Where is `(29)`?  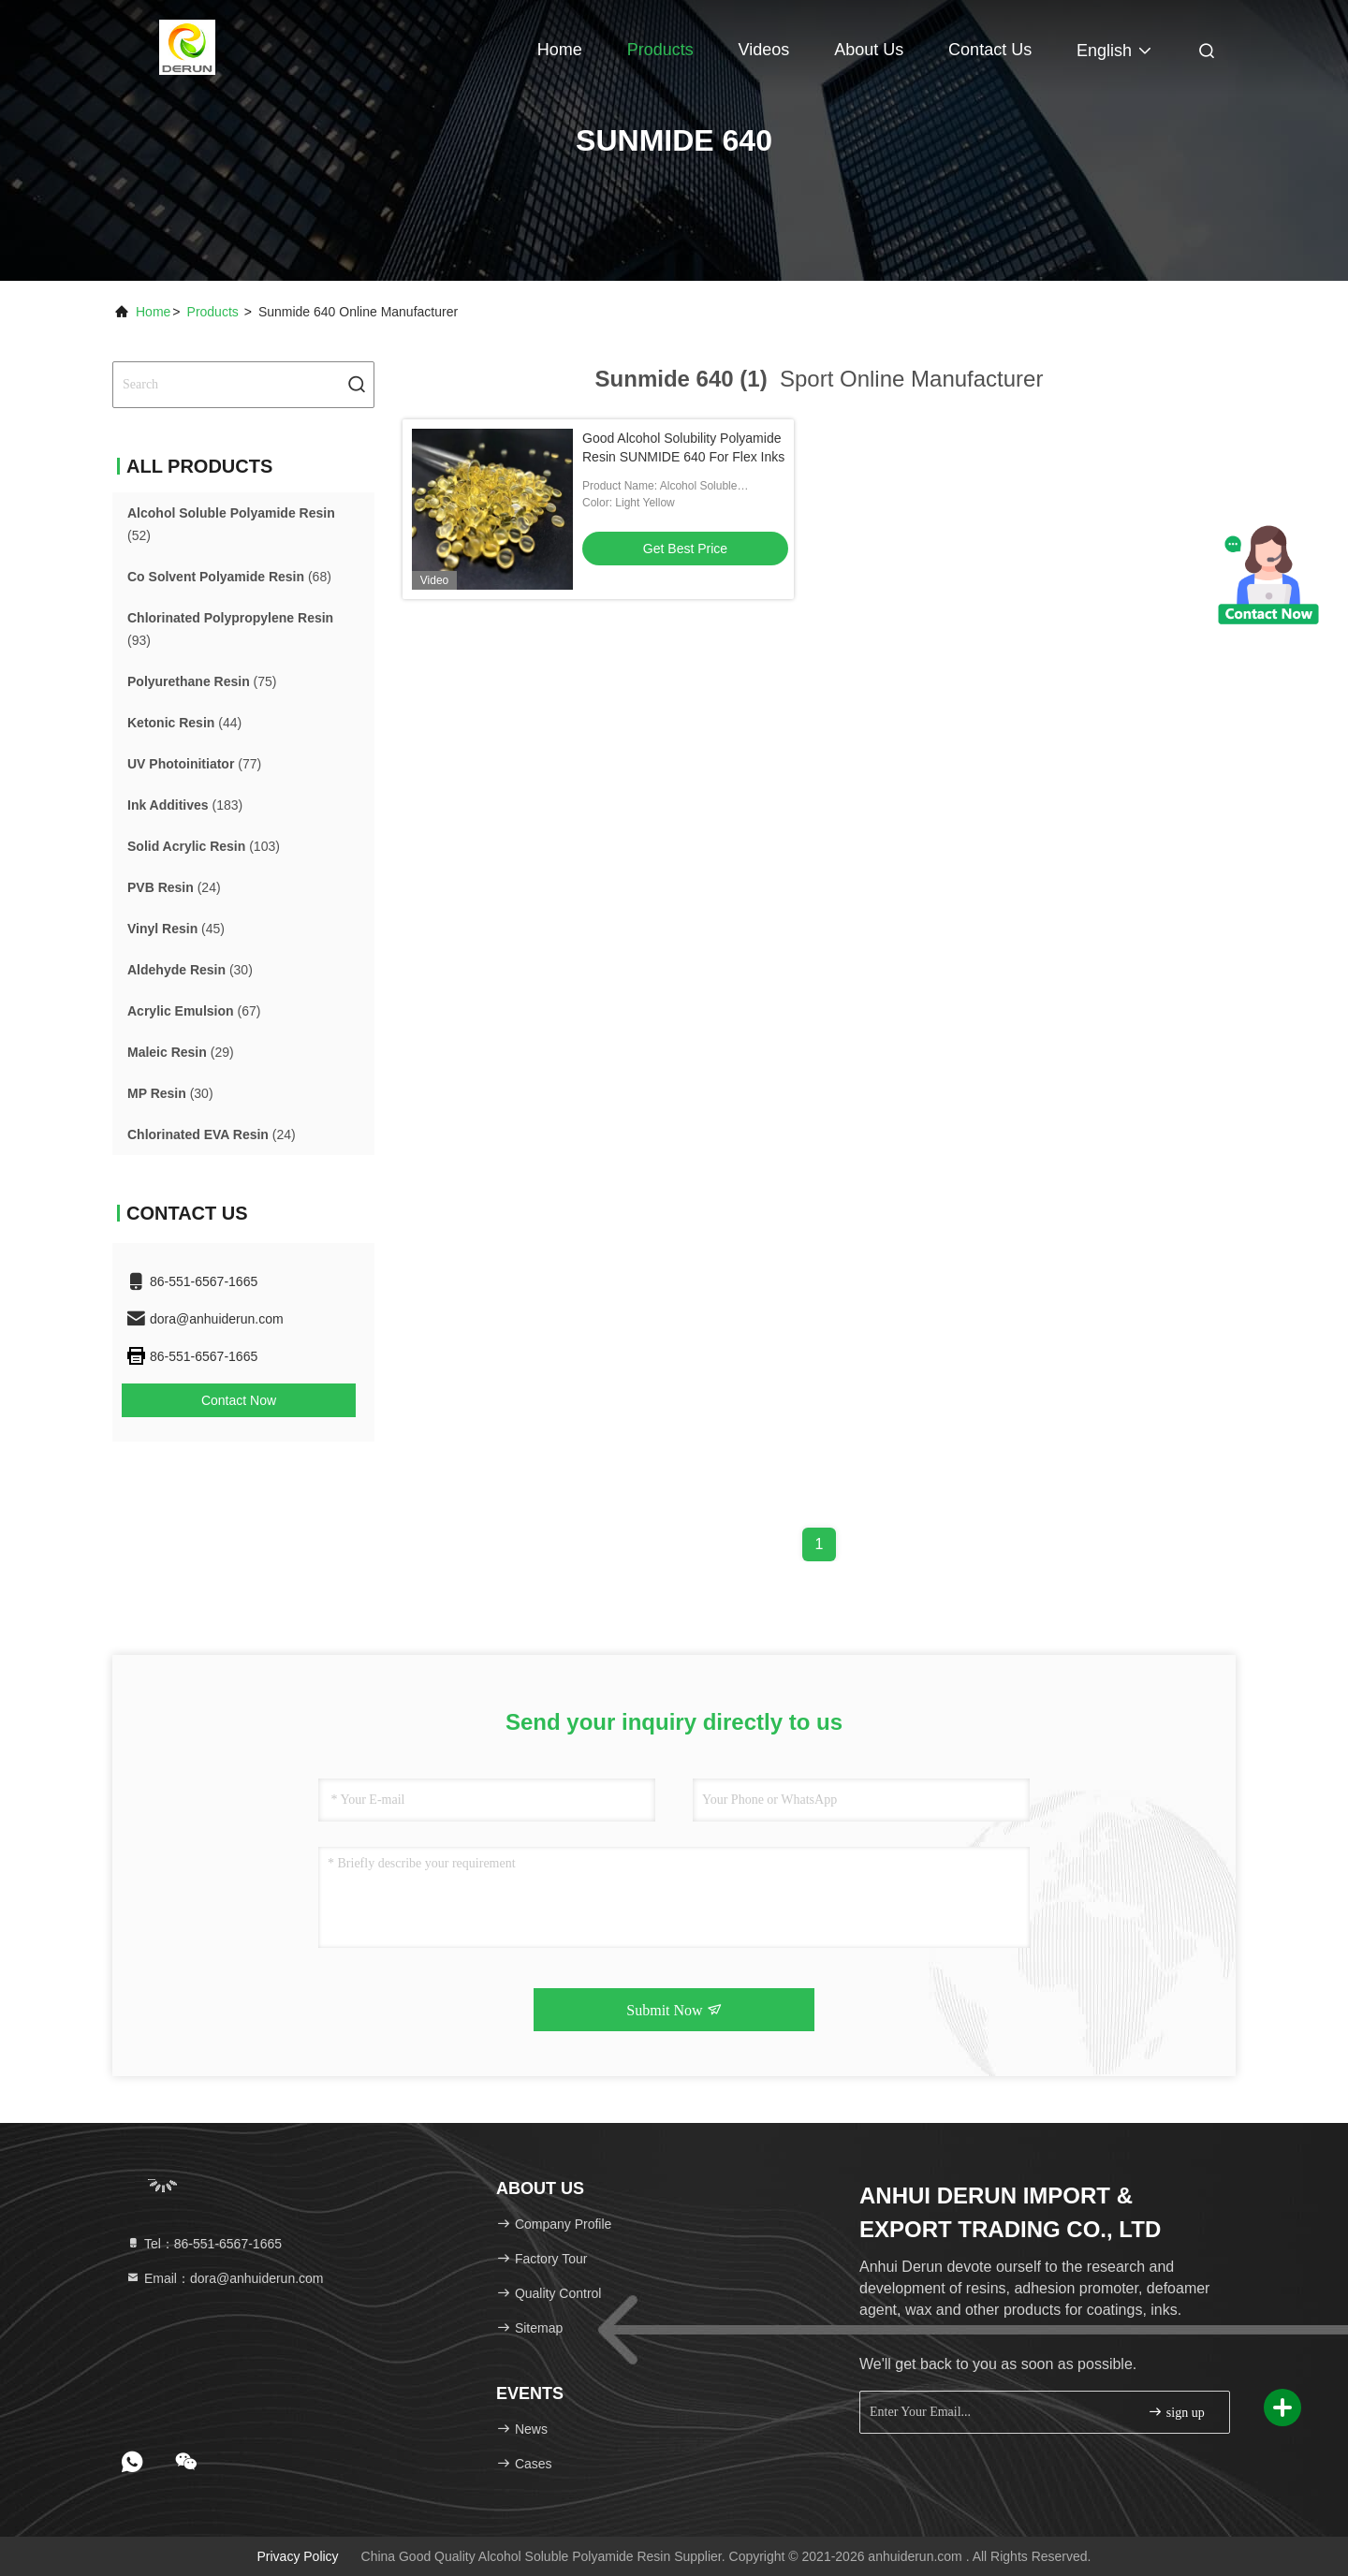 (29) is located at coordinates (180, 1052).